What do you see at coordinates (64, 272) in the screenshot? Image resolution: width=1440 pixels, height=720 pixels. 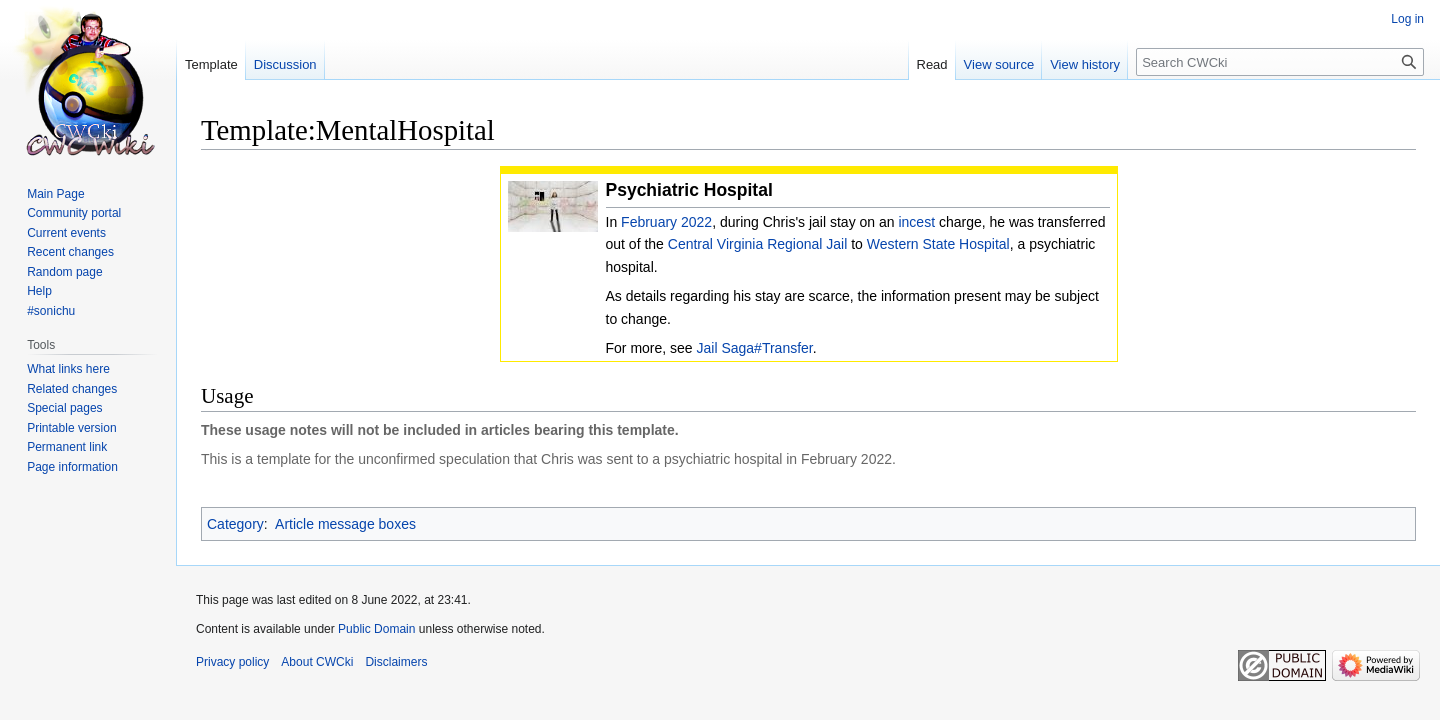 I see `Random page` at bounding box center [64, 272].